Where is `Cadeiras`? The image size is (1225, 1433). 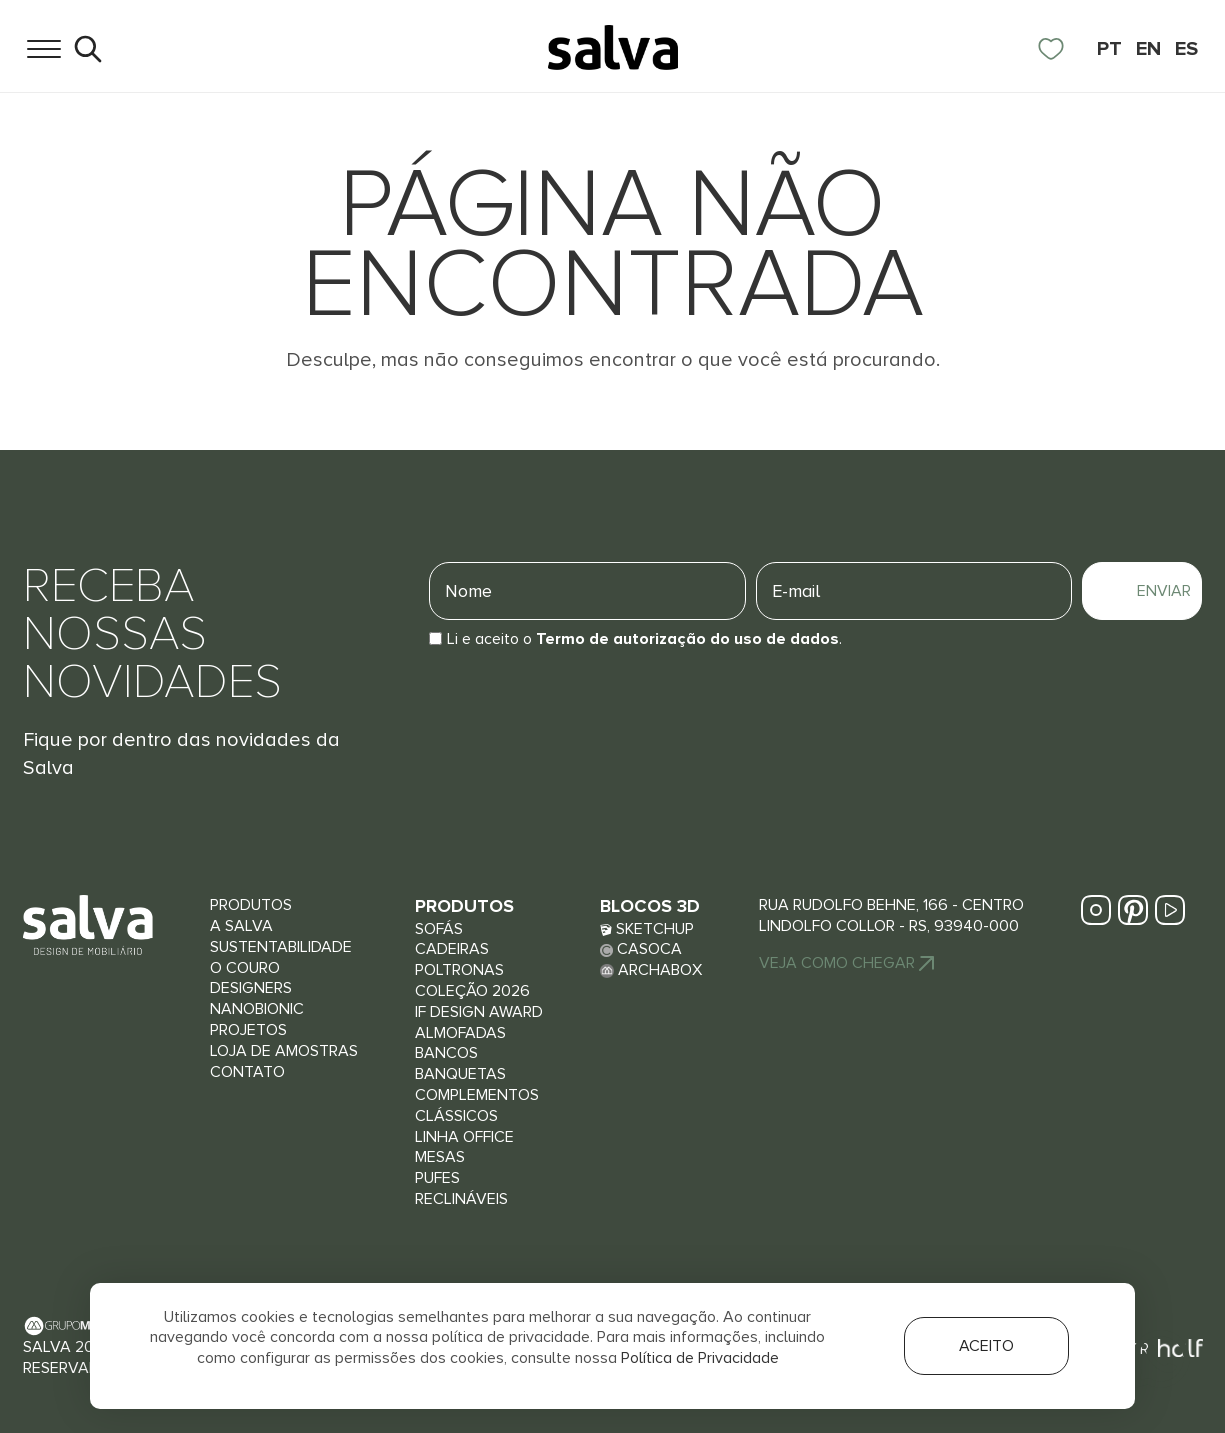
Cadeiras is located at coordinates (452, 949).